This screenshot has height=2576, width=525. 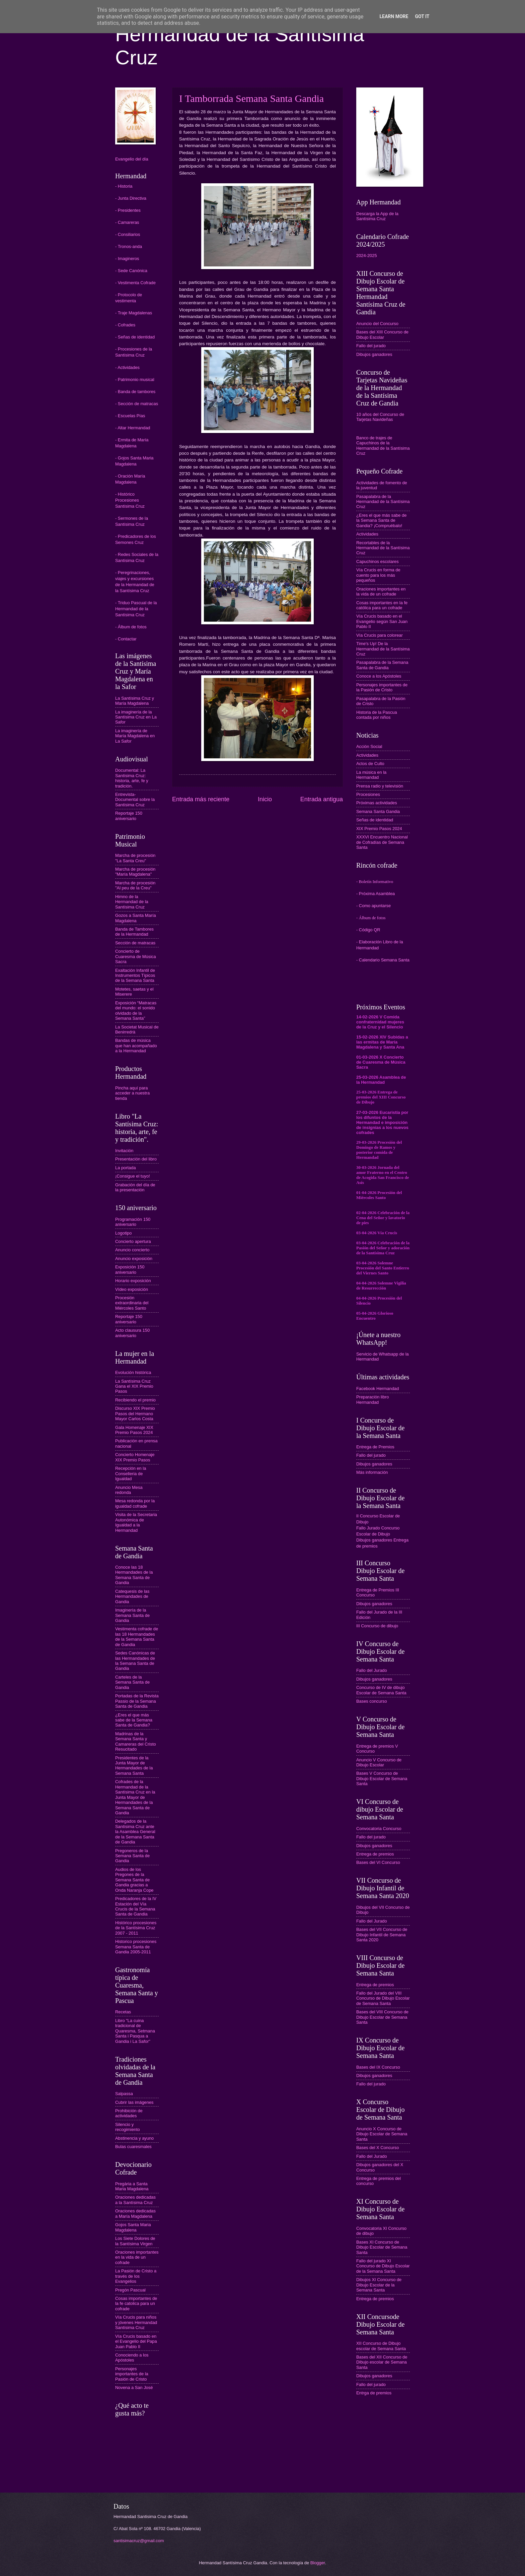 I want to click on Abstinencia y ayuno, so click(x=134, y=2138).